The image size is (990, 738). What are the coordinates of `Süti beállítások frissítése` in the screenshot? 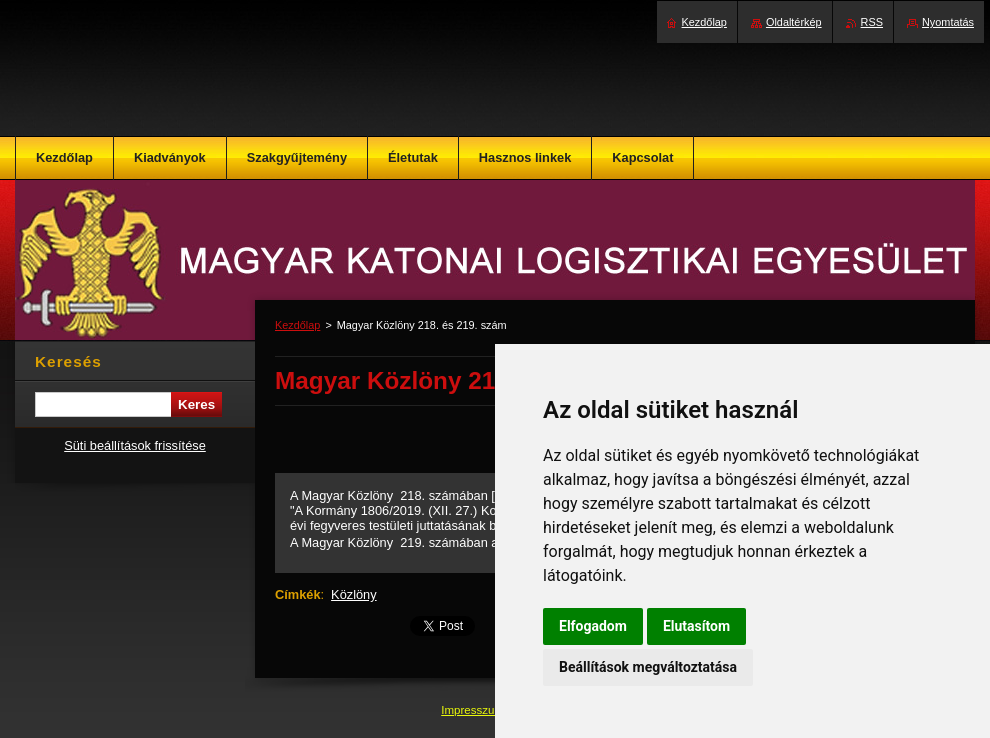 It's located at (135, 445).